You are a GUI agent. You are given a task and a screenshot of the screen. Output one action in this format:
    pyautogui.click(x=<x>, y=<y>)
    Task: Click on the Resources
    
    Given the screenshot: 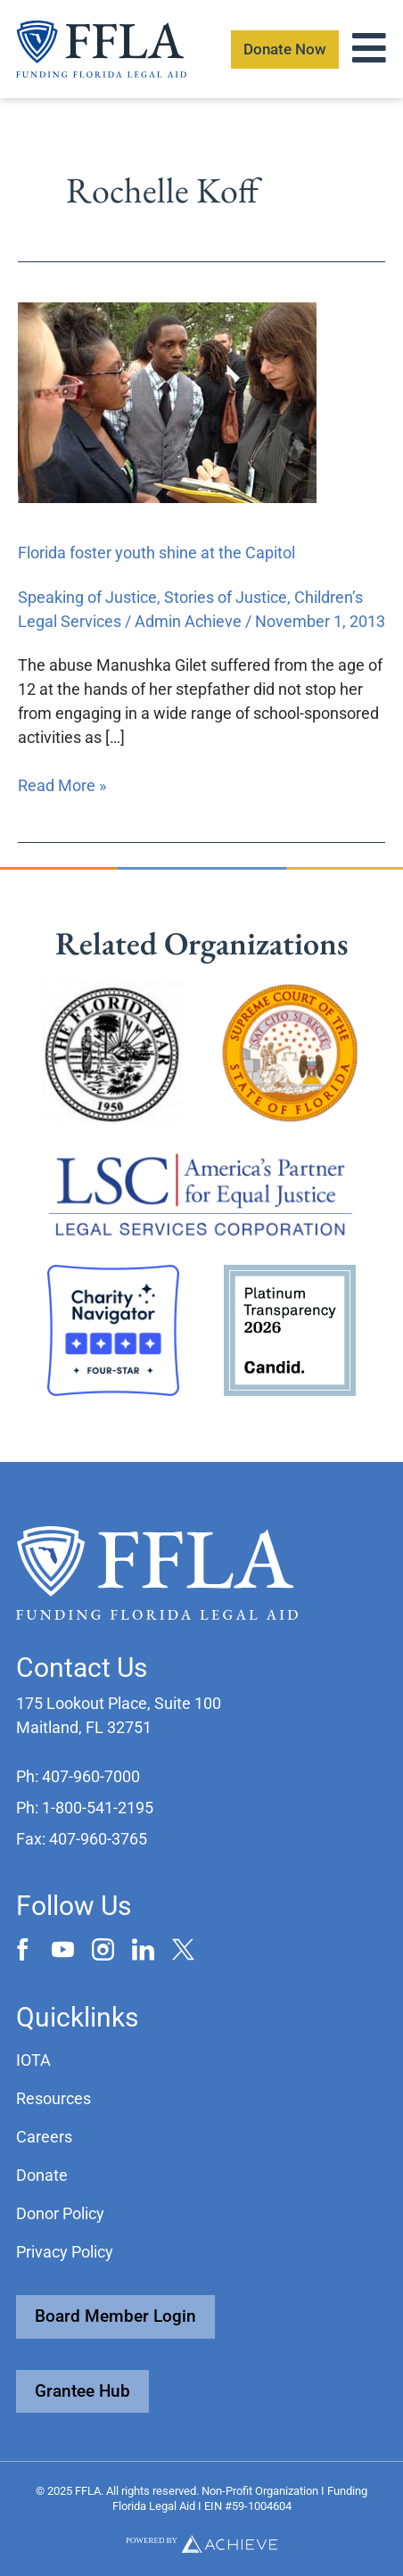 What is the action you would take?
    pyautogui.click(x=53, y=2098)
    